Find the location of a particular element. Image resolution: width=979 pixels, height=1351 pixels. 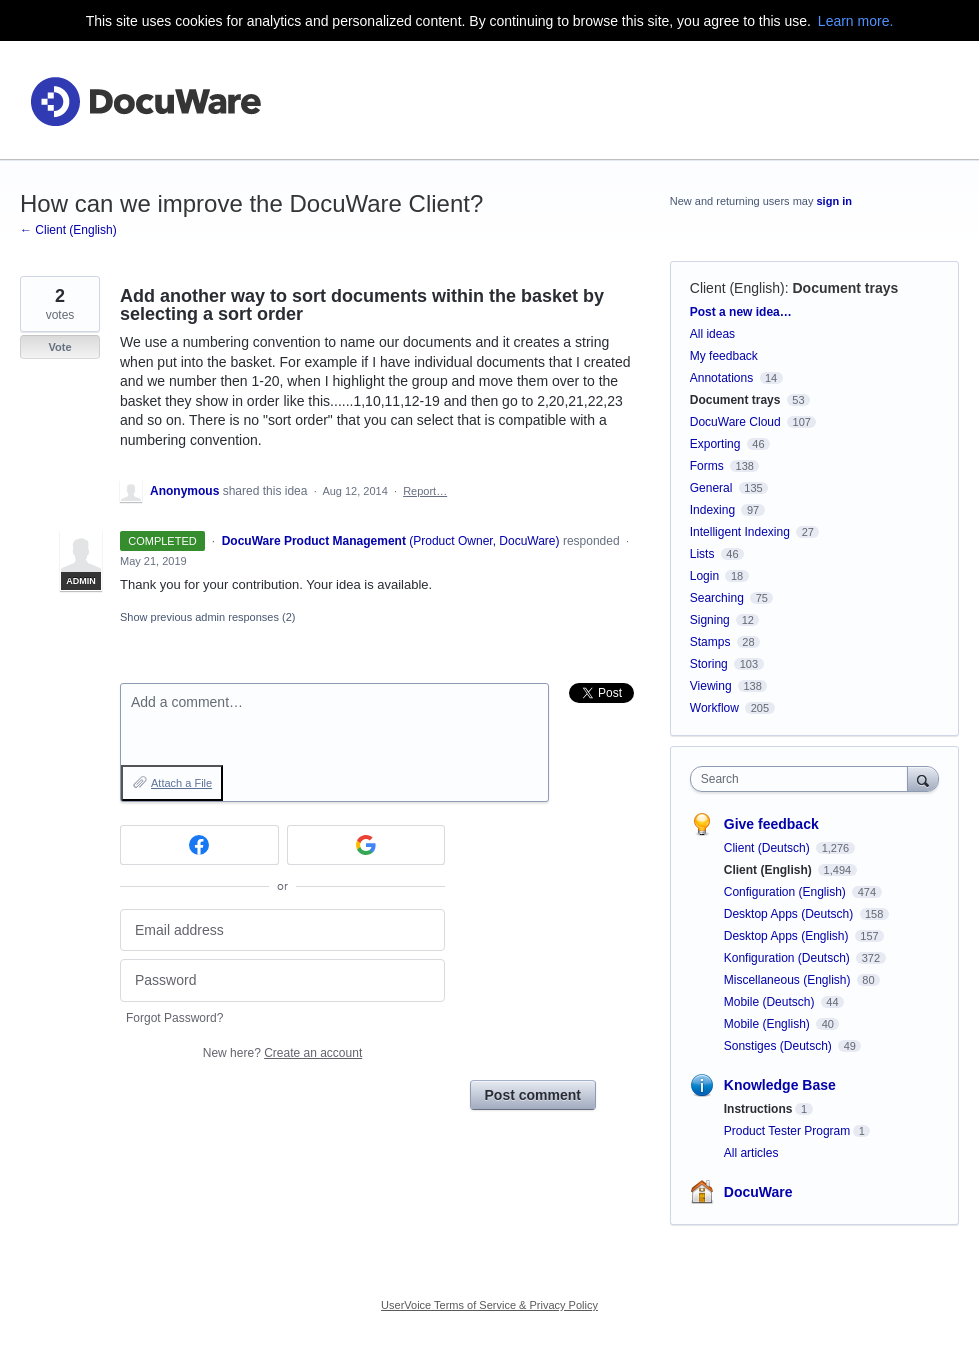

Knowledge Base is located at coordinates (780, 1085).